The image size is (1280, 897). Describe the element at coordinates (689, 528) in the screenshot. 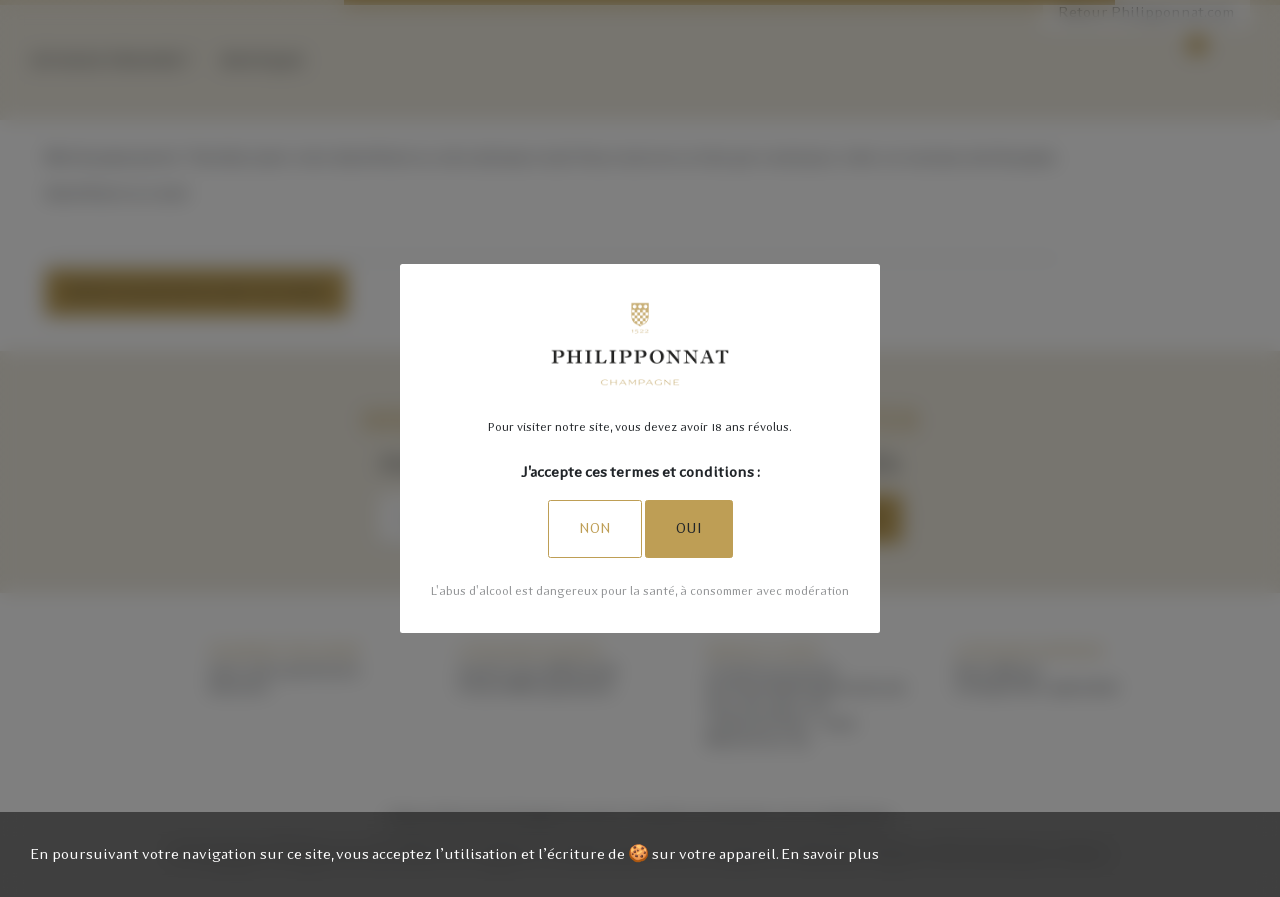

I see `Oui` at that location.